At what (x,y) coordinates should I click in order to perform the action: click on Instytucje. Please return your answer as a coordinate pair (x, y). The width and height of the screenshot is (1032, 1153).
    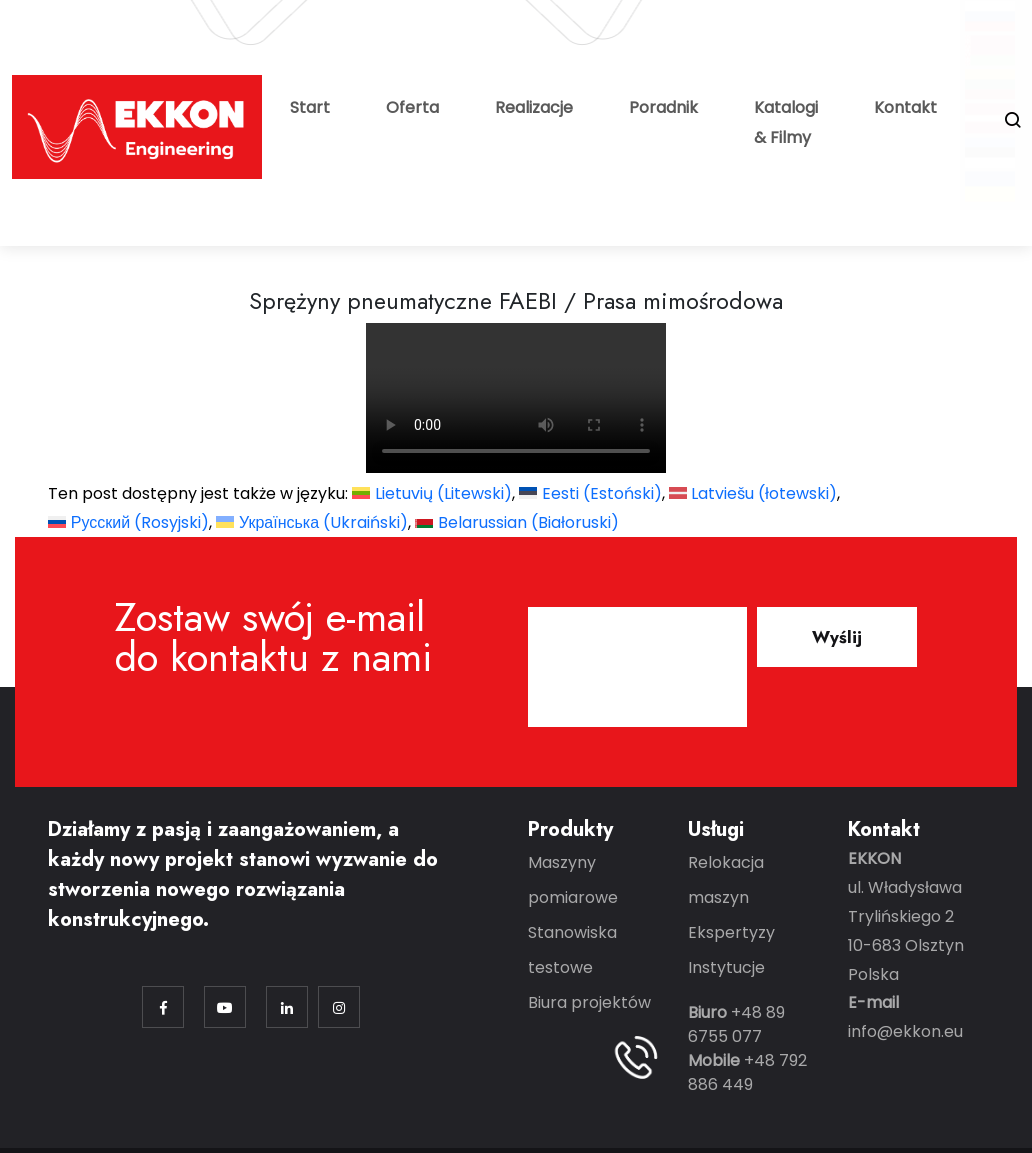
    Looking at the image, I should click on (726, 967).